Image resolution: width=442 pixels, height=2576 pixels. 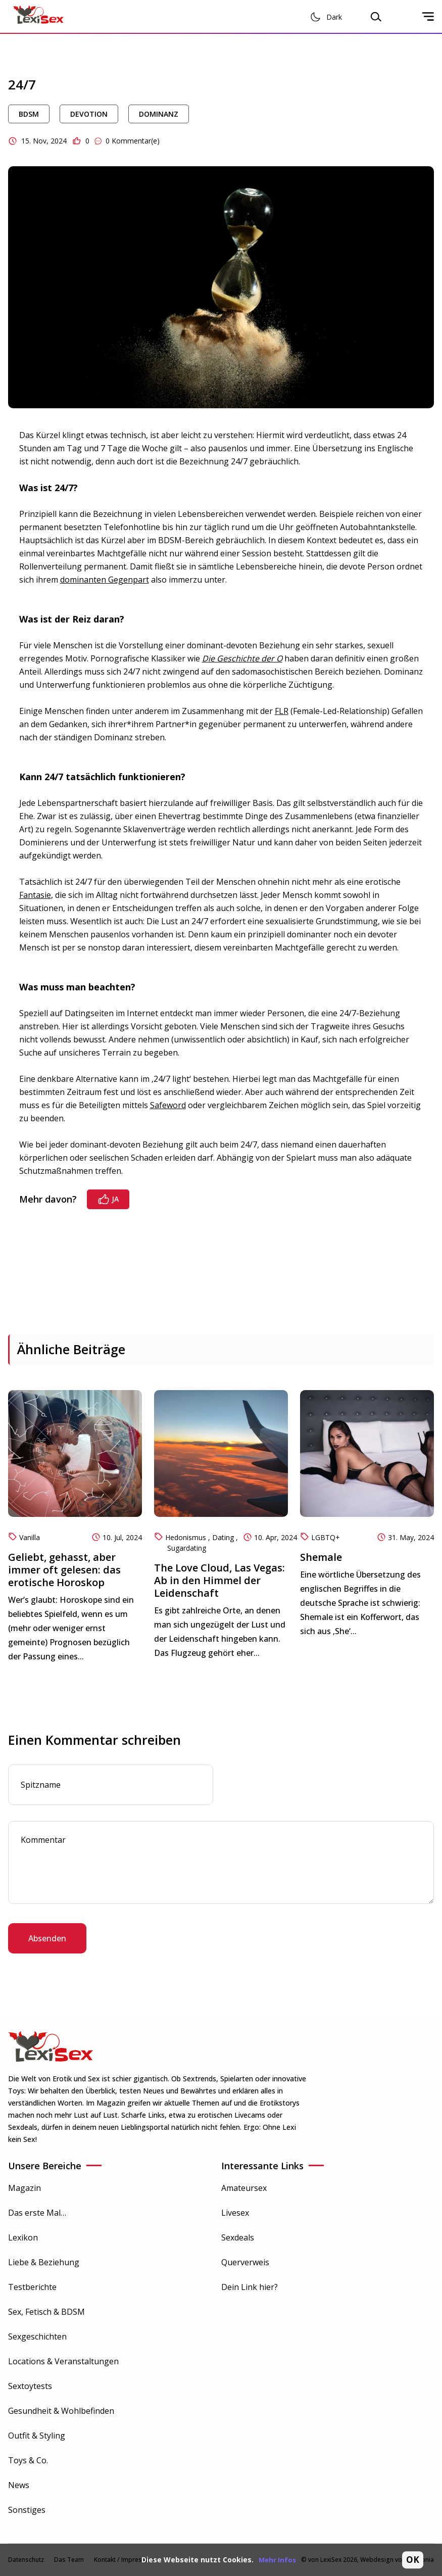 What do you see at coordinates (249, 2287) in the screenshot?
I see `Dein Link hier?` at bounding box center [249, 2287].